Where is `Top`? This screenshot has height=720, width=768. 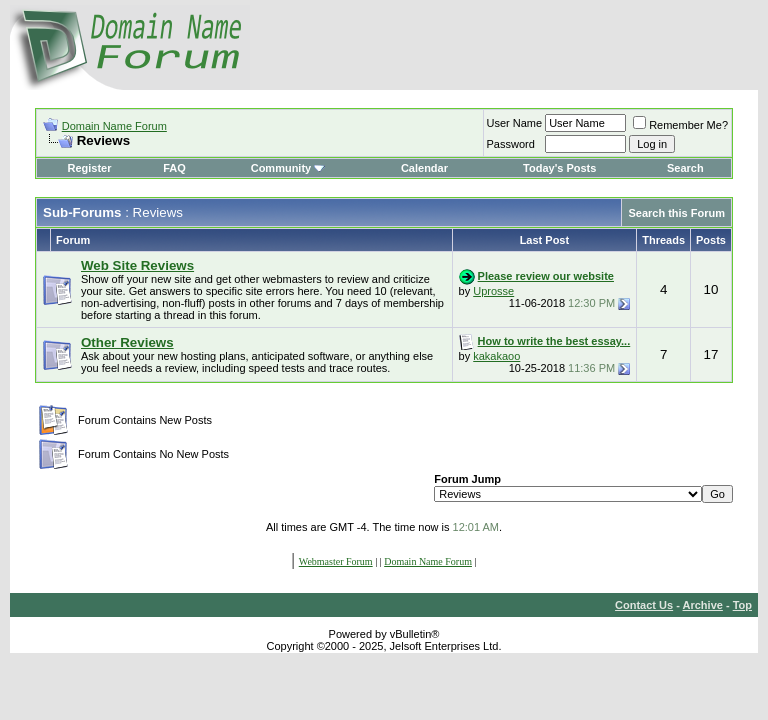
Top is located at coordinates (742, 605).